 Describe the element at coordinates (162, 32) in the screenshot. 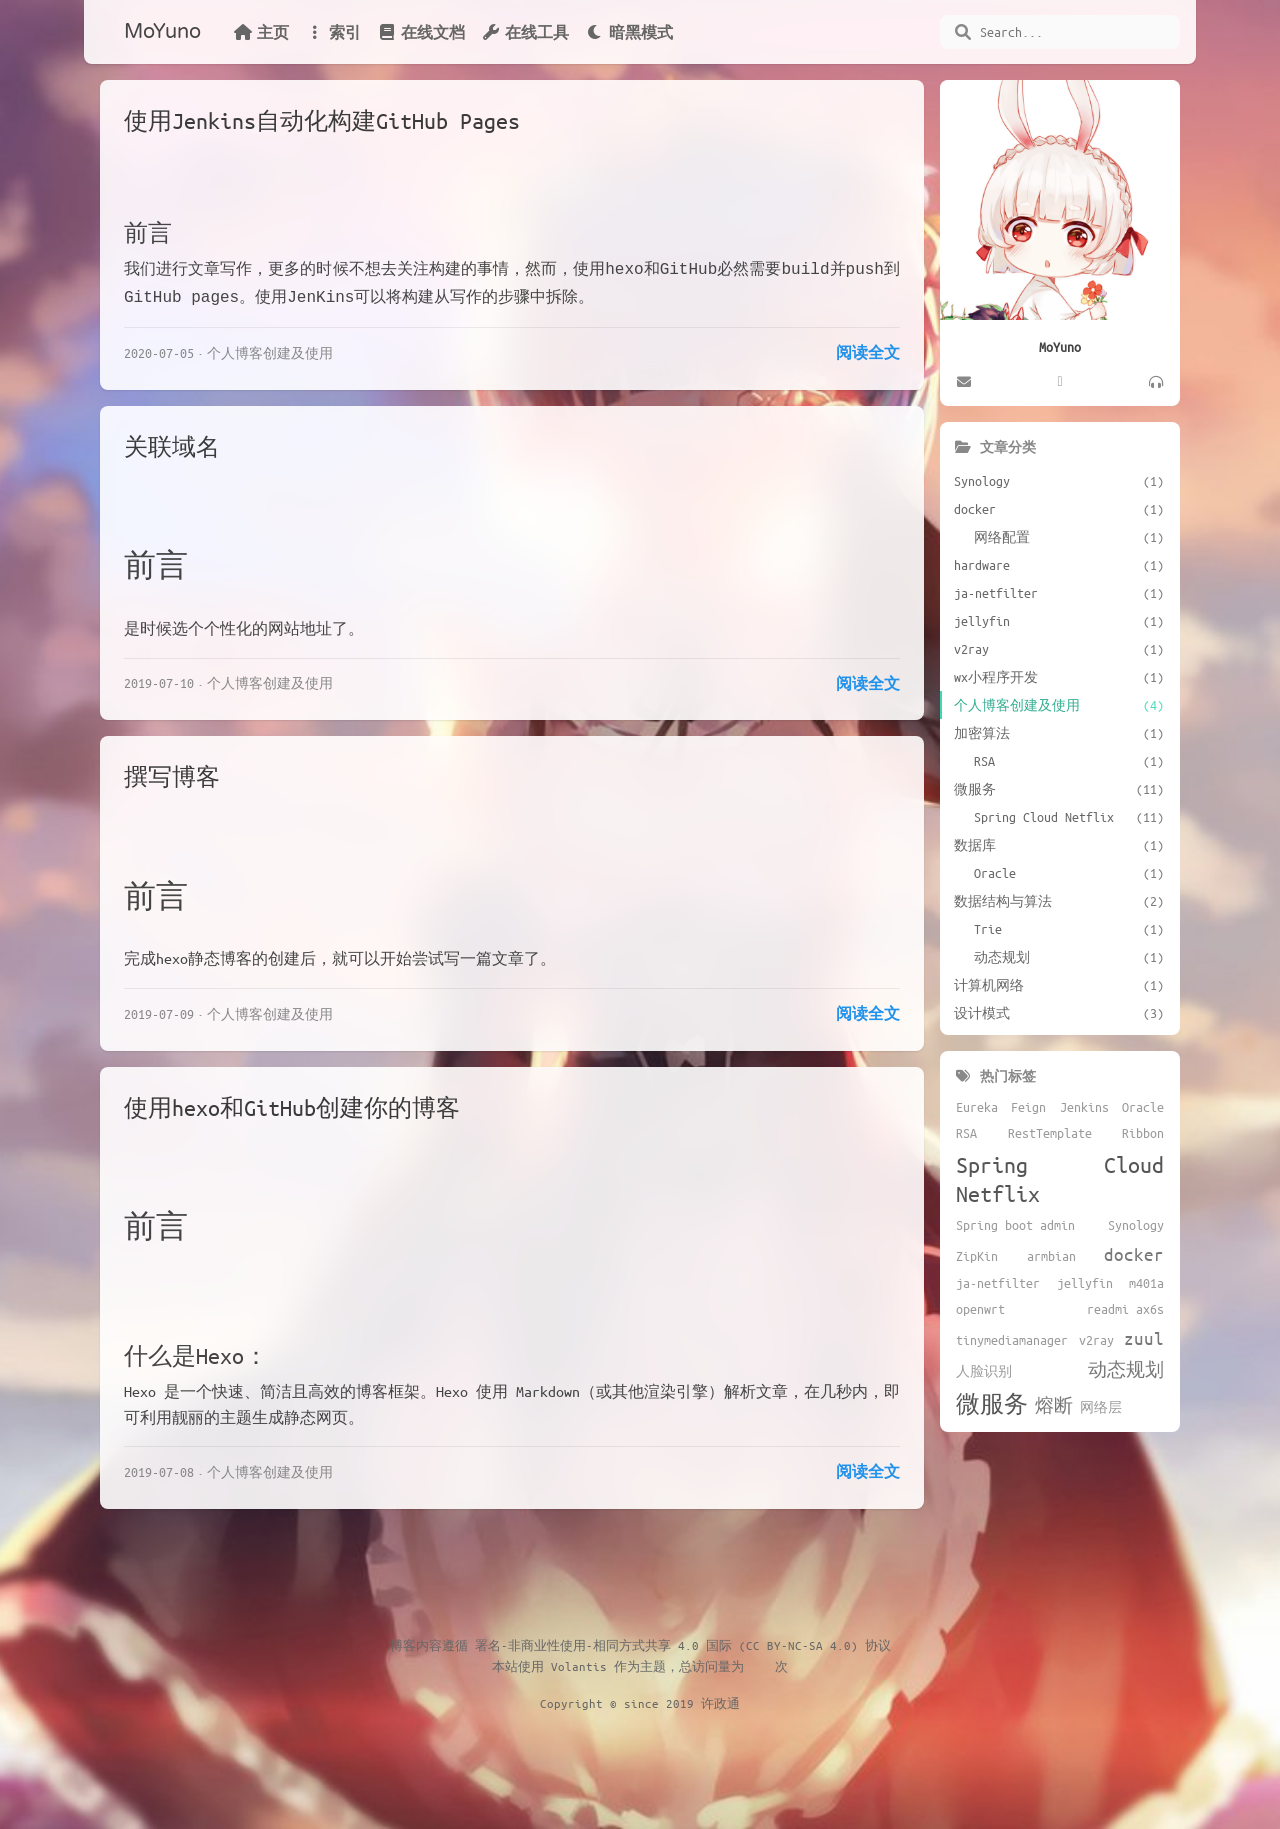

I see `MoYuno` at that location.